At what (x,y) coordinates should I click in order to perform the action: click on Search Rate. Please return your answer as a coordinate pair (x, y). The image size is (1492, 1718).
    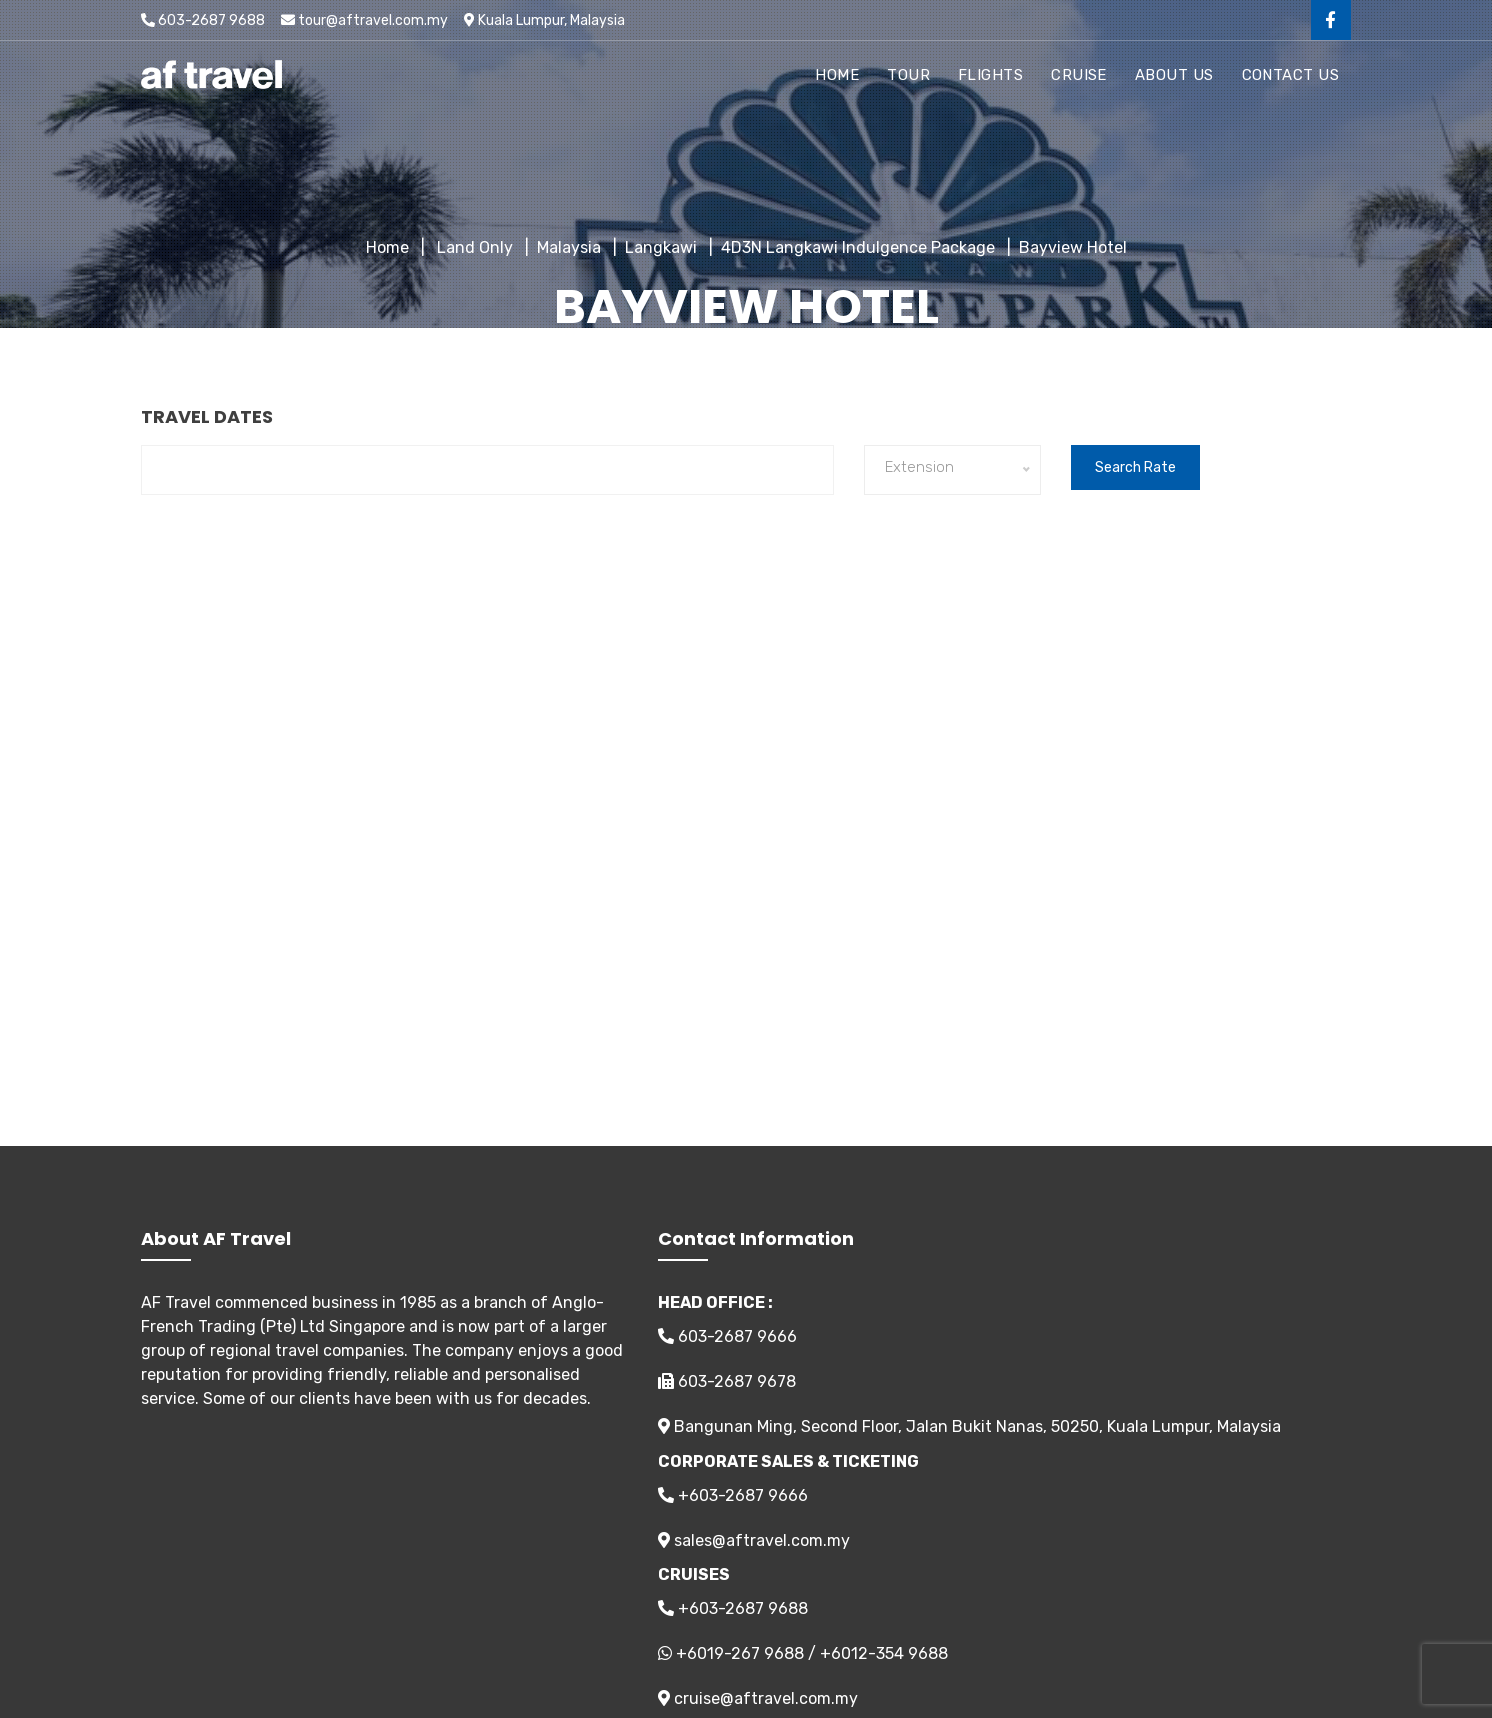
    Looking at the image, I should click on (1135, 467).